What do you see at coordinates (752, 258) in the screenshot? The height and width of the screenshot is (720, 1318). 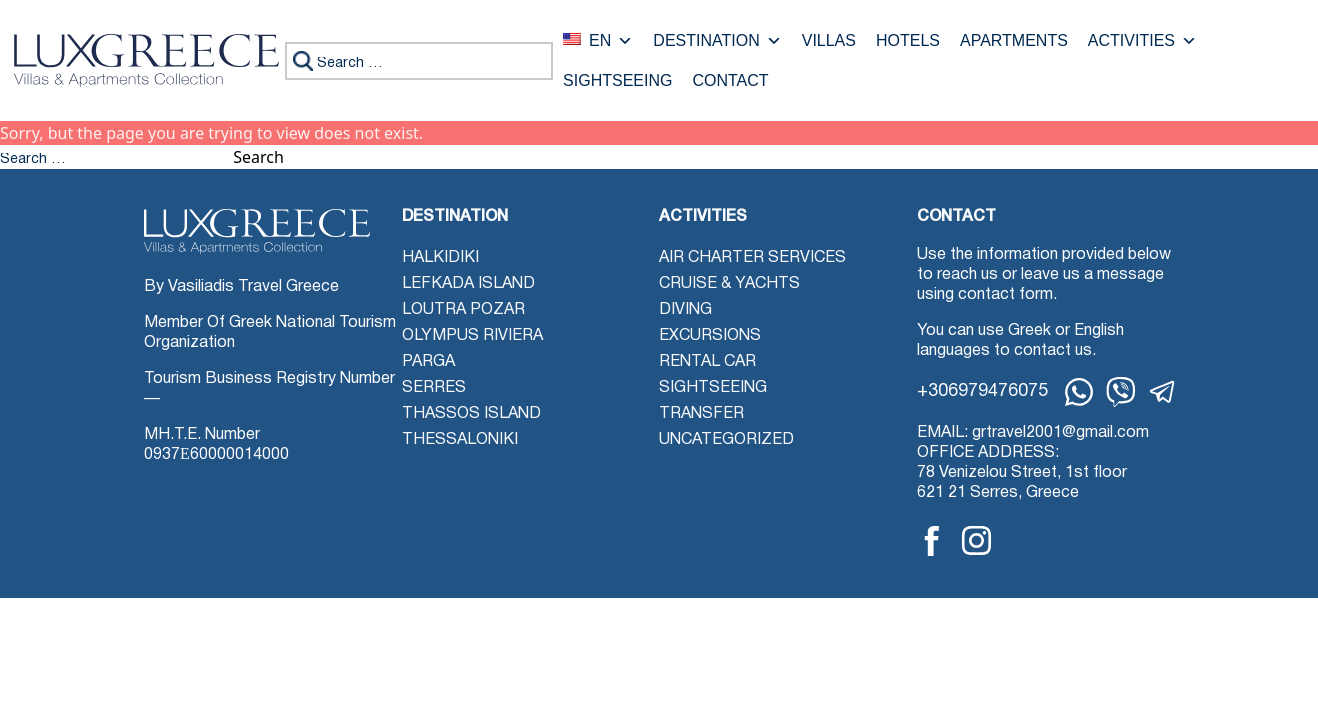 I see `Air Charter Services` at bounding box center [752, 258].